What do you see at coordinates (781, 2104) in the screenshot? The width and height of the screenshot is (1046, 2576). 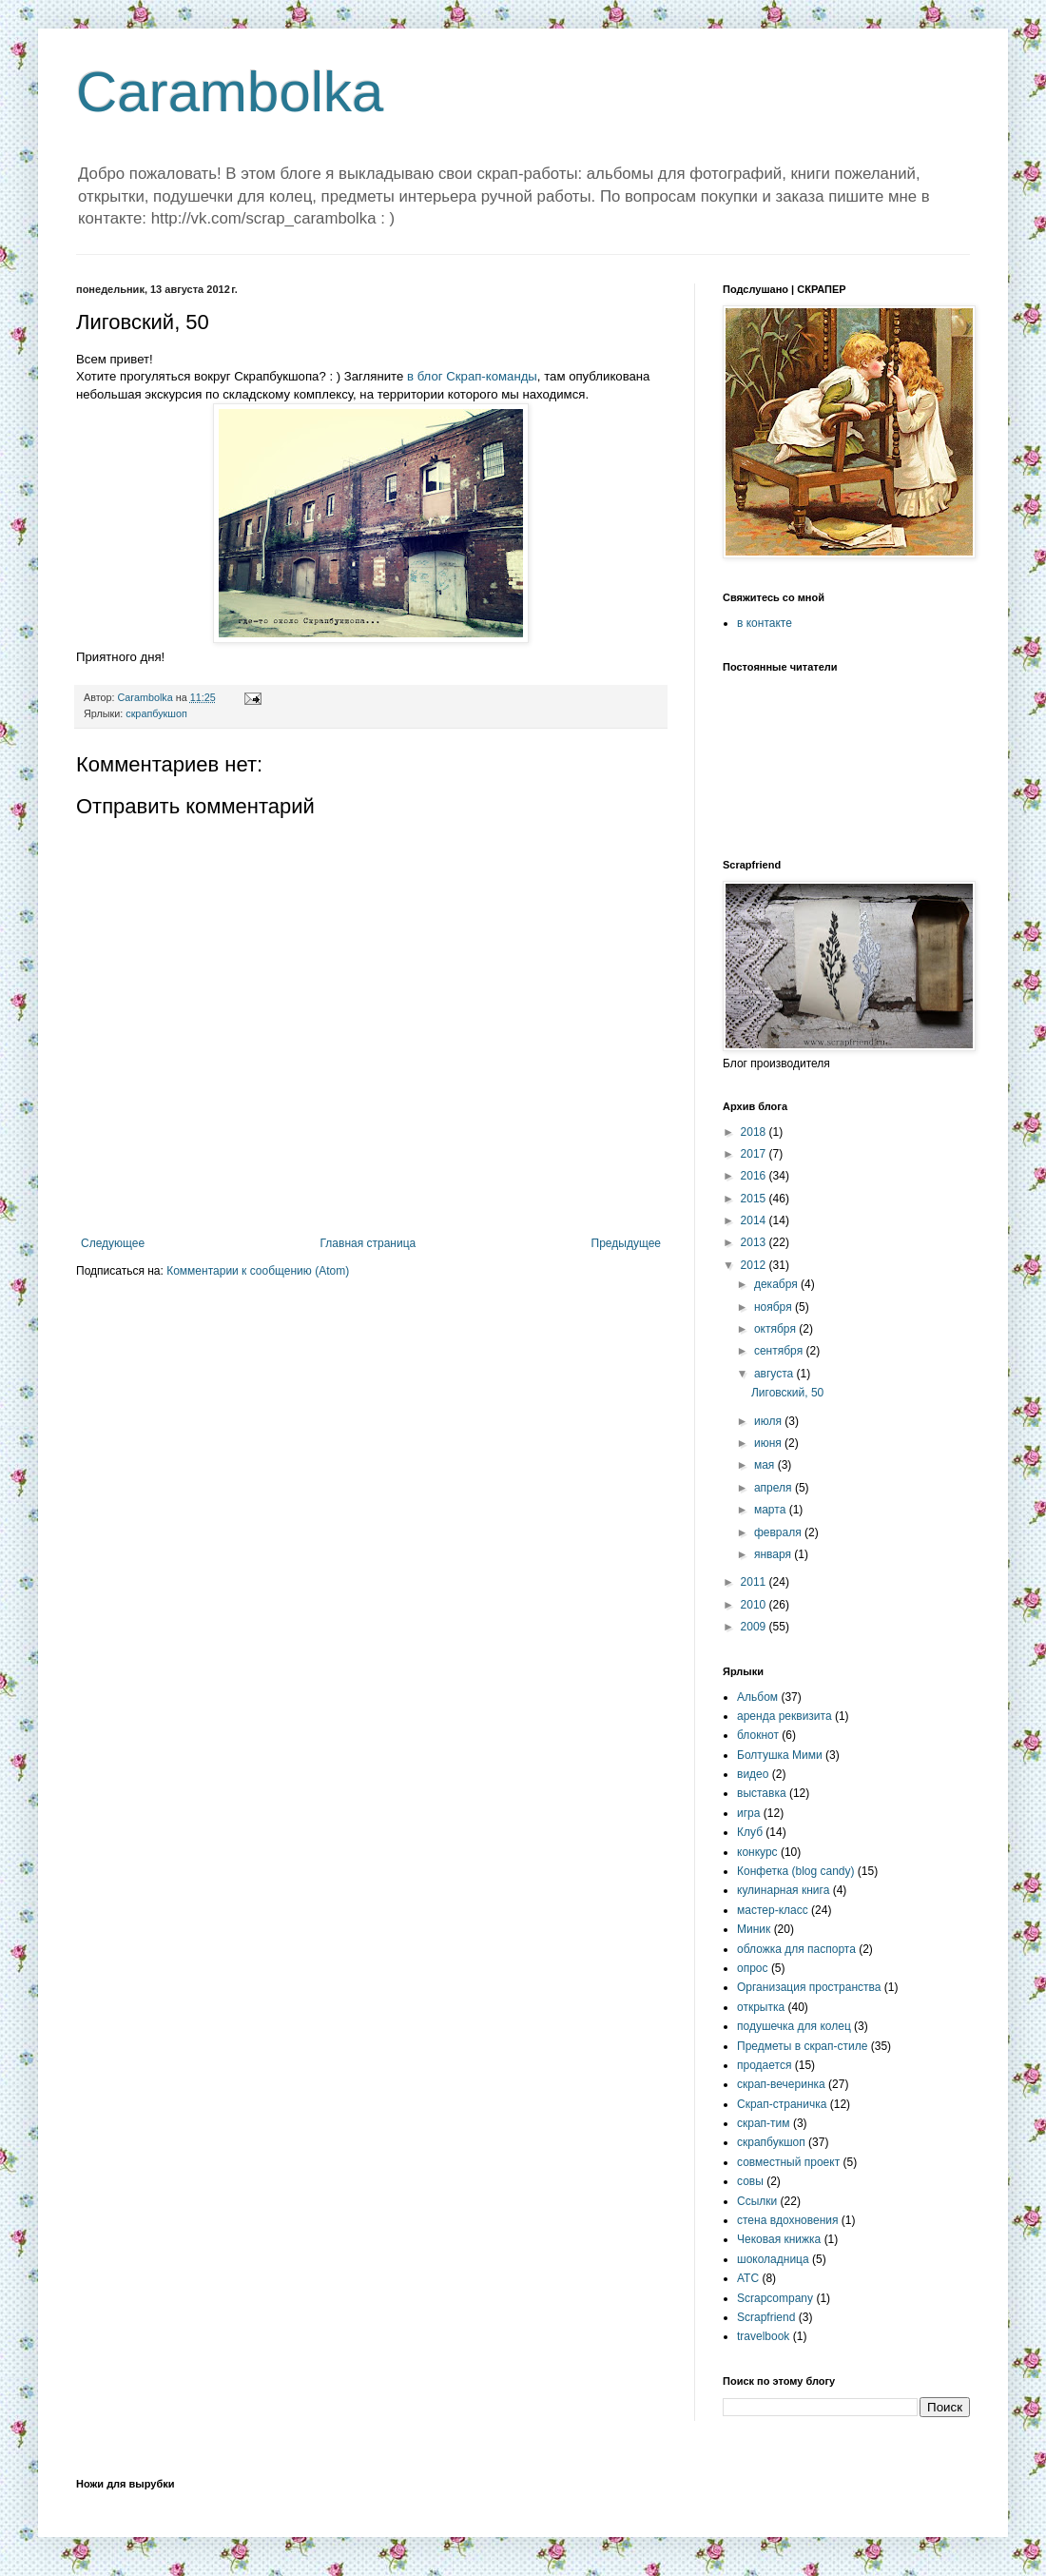 I see `Скрап-страничка` at bounding box center [781, 2104].